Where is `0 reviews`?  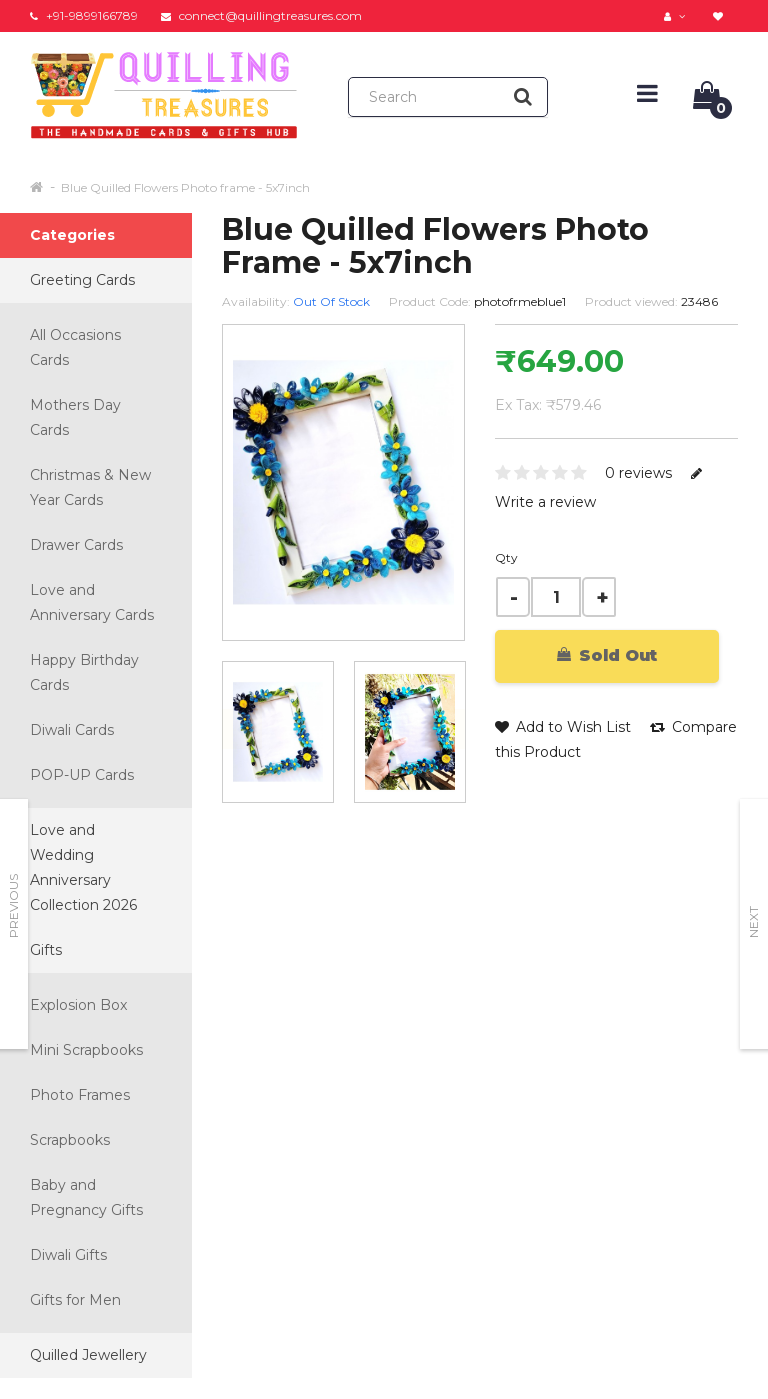 0 reviews is located at coordinates (638, 473).